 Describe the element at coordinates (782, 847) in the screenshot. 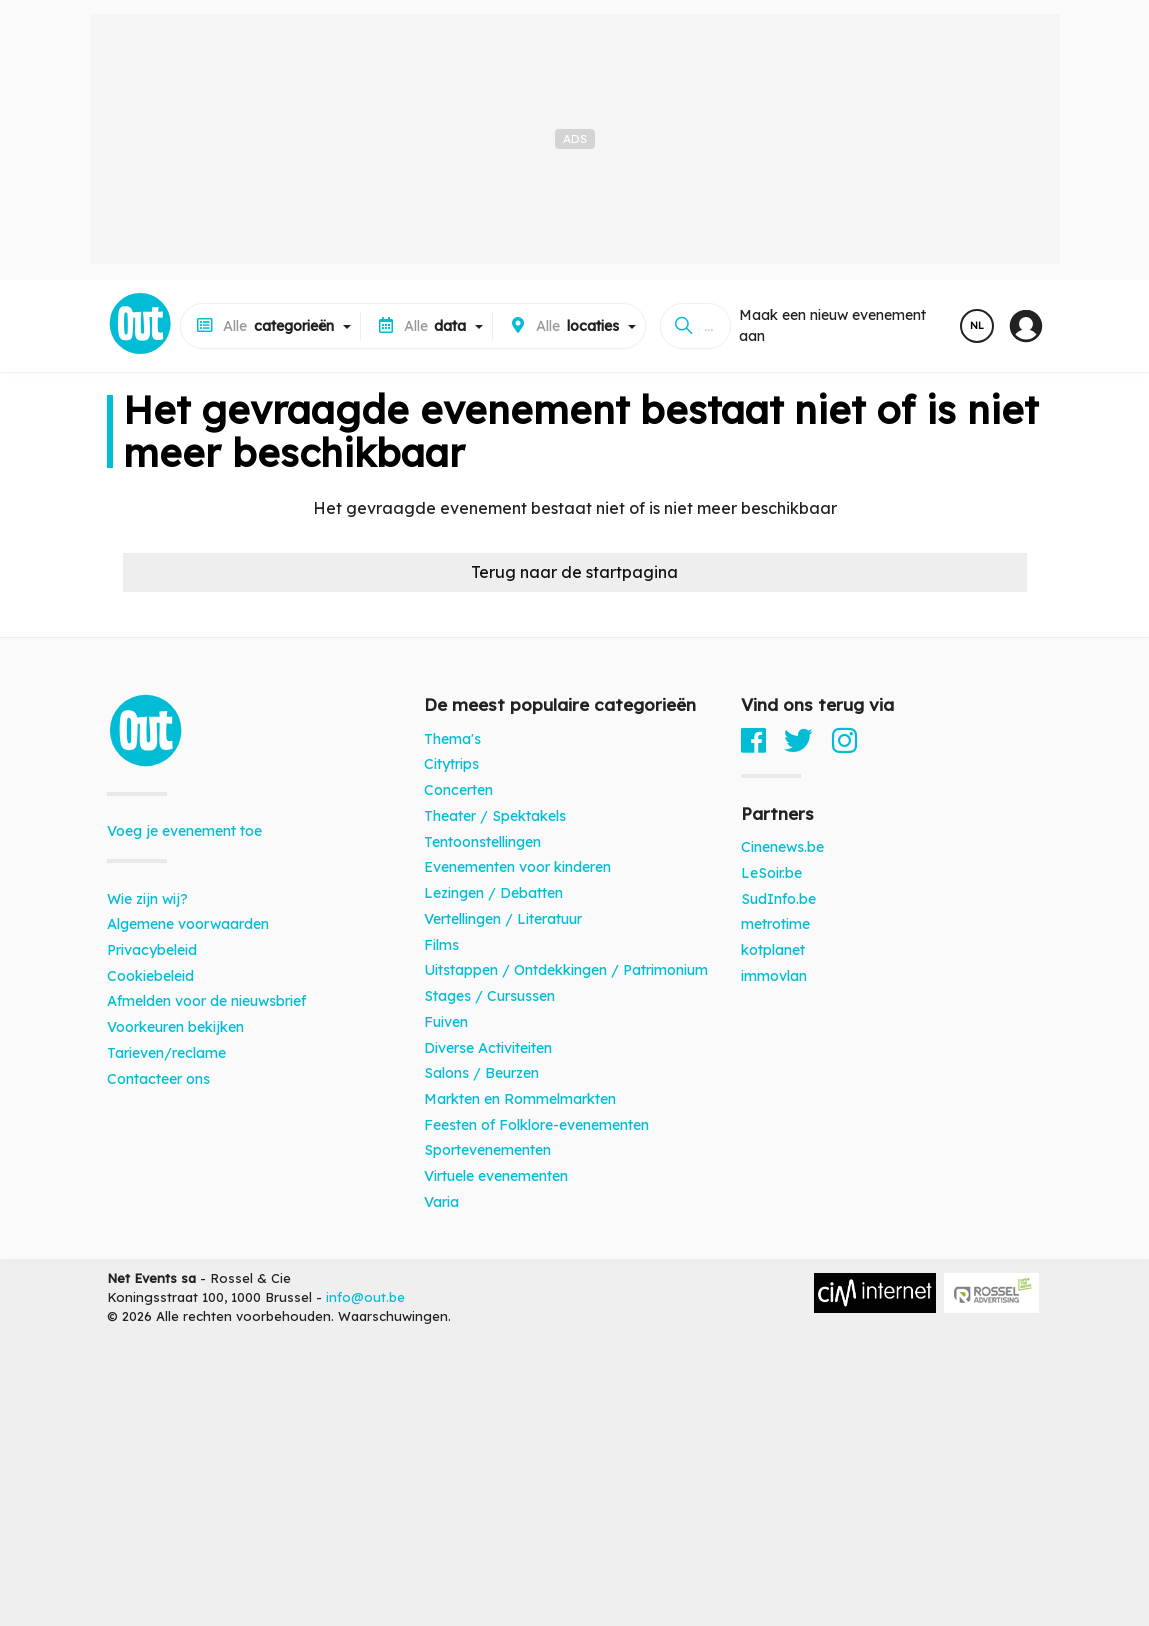

I see `Cinenews.be` at that location.